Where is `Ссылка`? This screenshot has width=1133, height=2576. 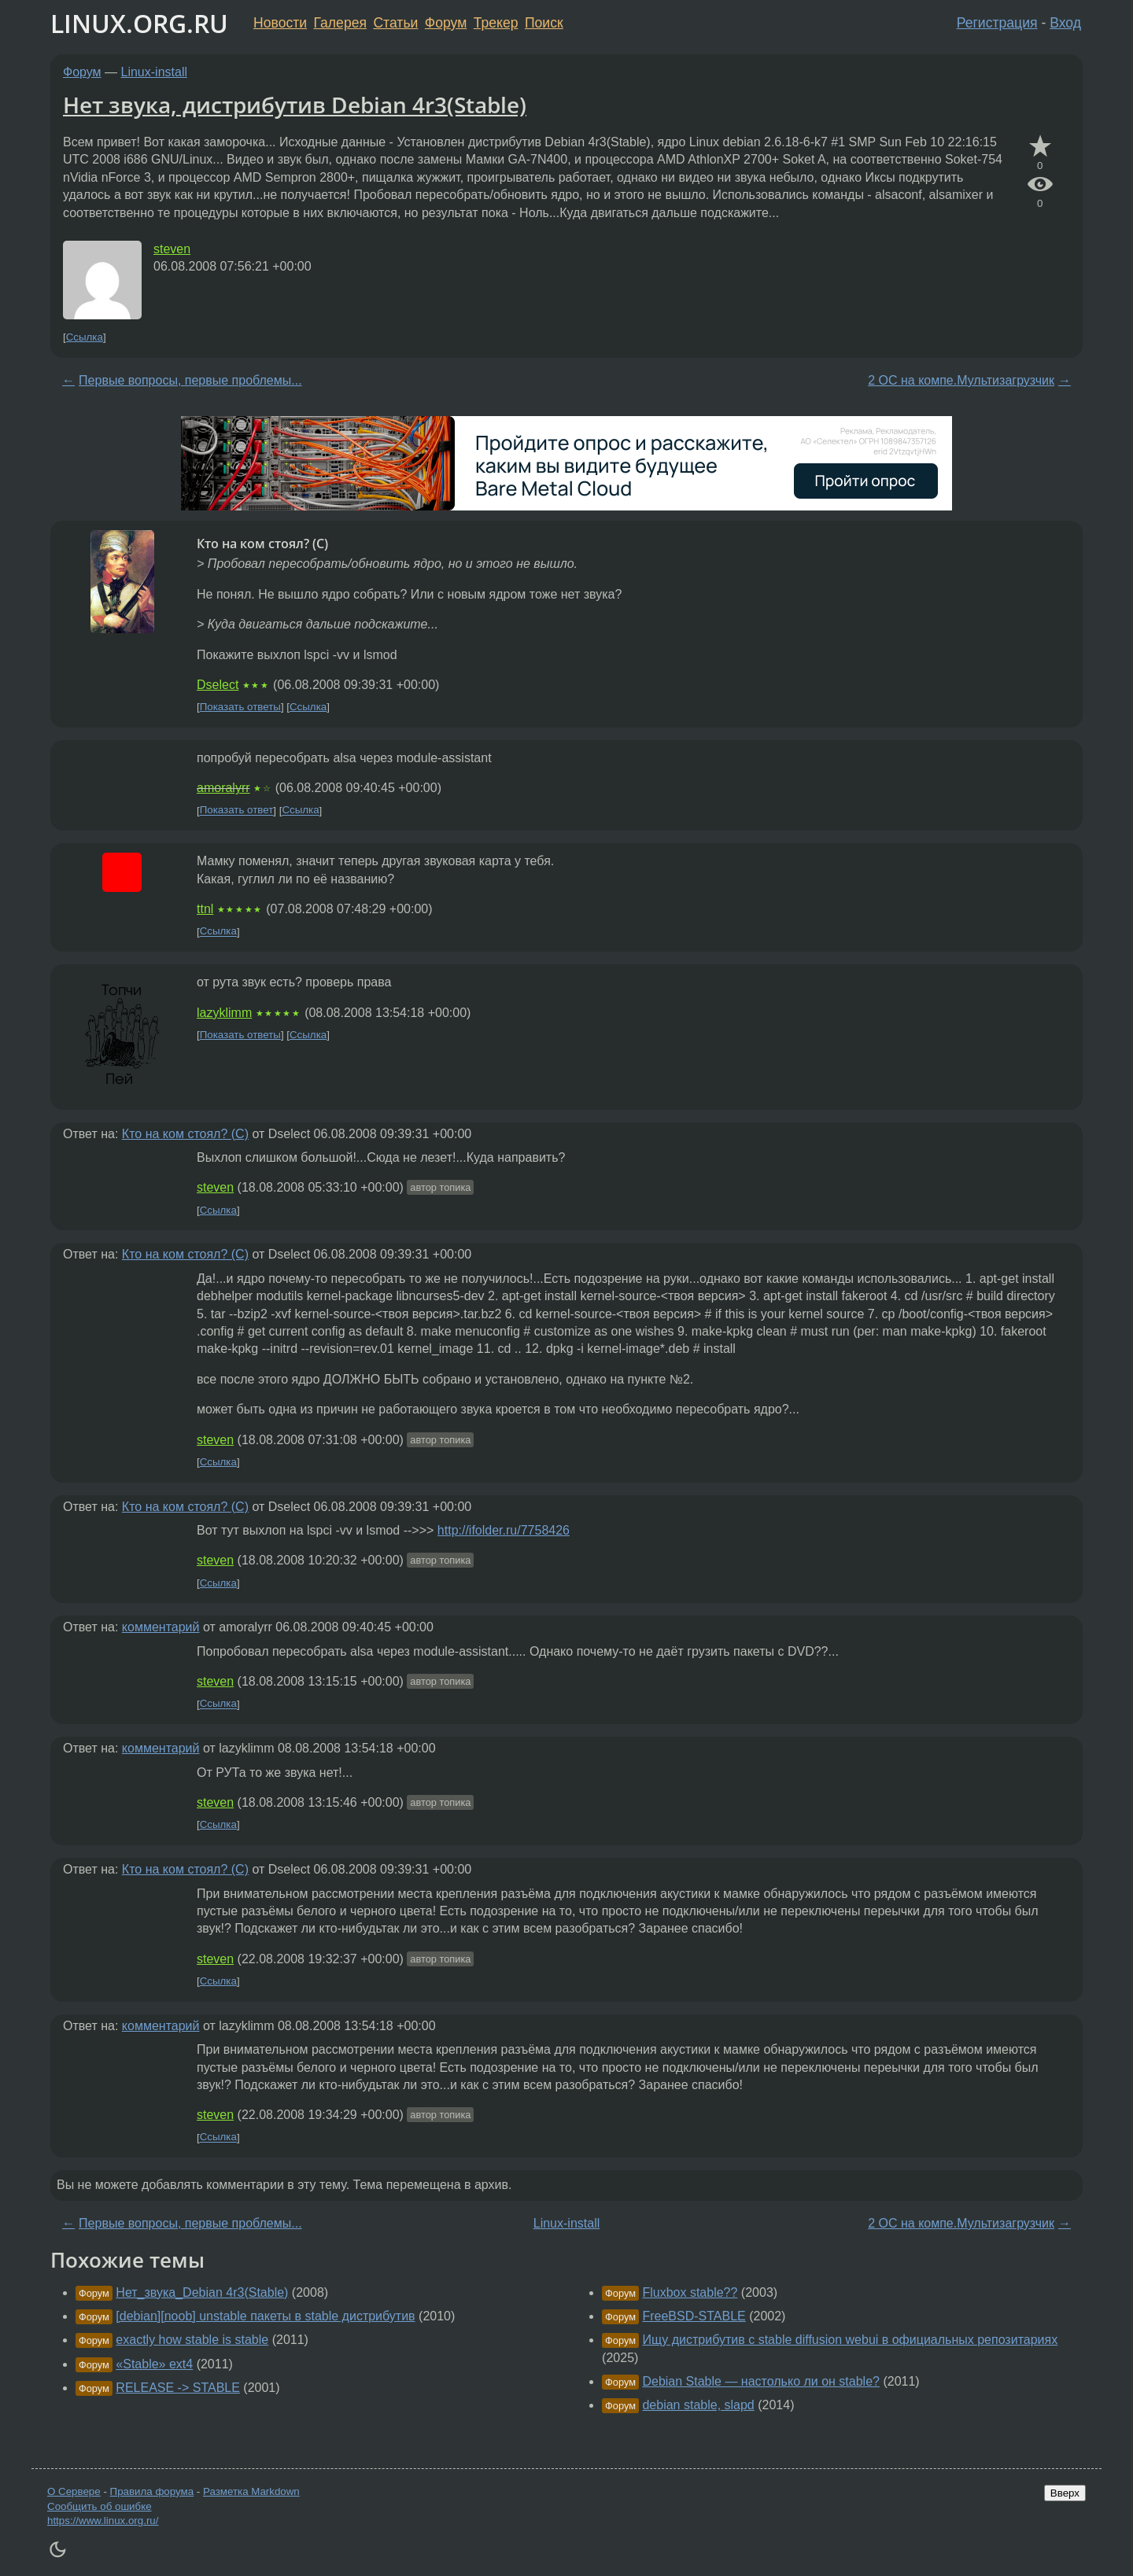 Ссылка is located at coordinates (84, 337).